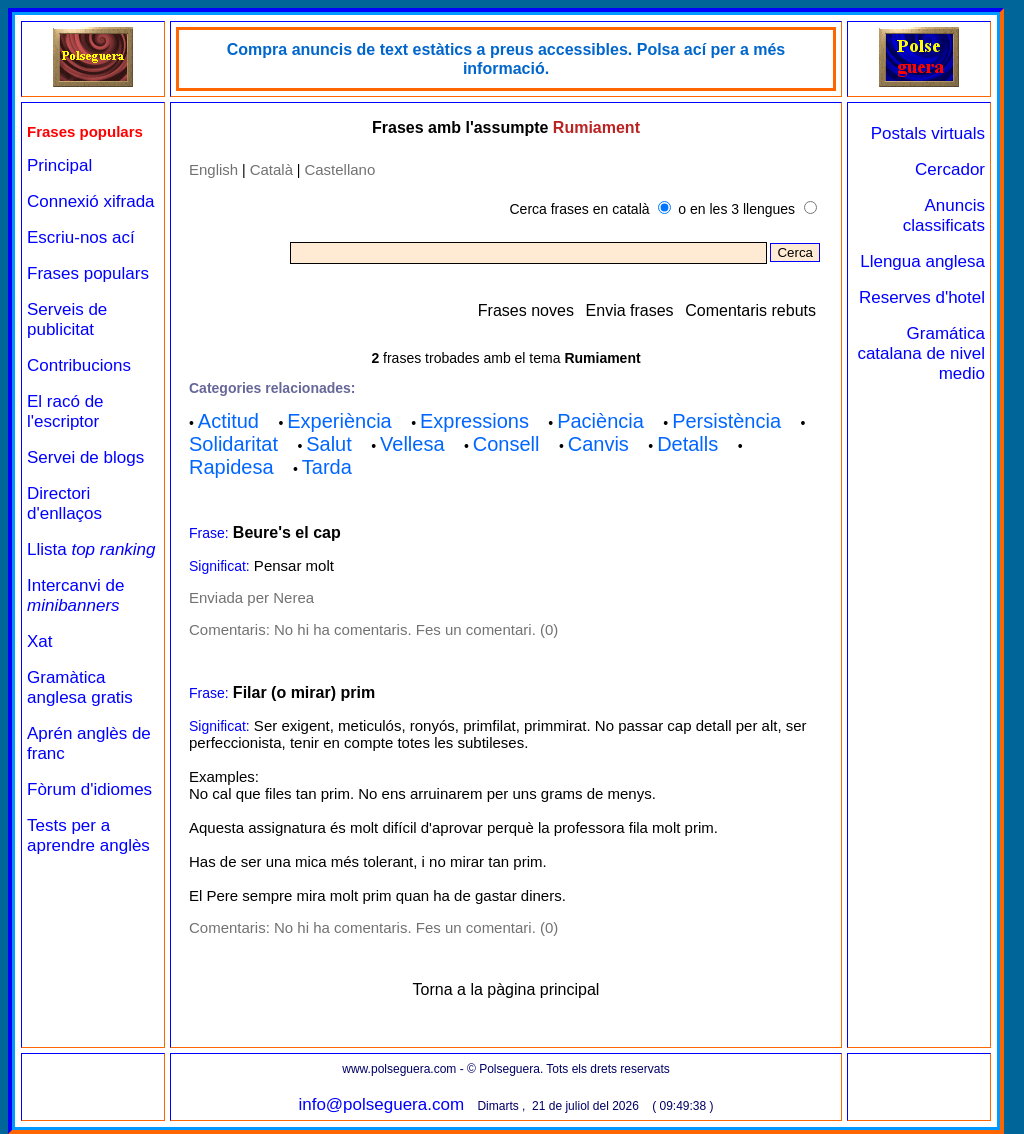  What do you see at coordinates (630, 310) in the screenshot?
I see `Envia frases` at bounding box center [630, 310].